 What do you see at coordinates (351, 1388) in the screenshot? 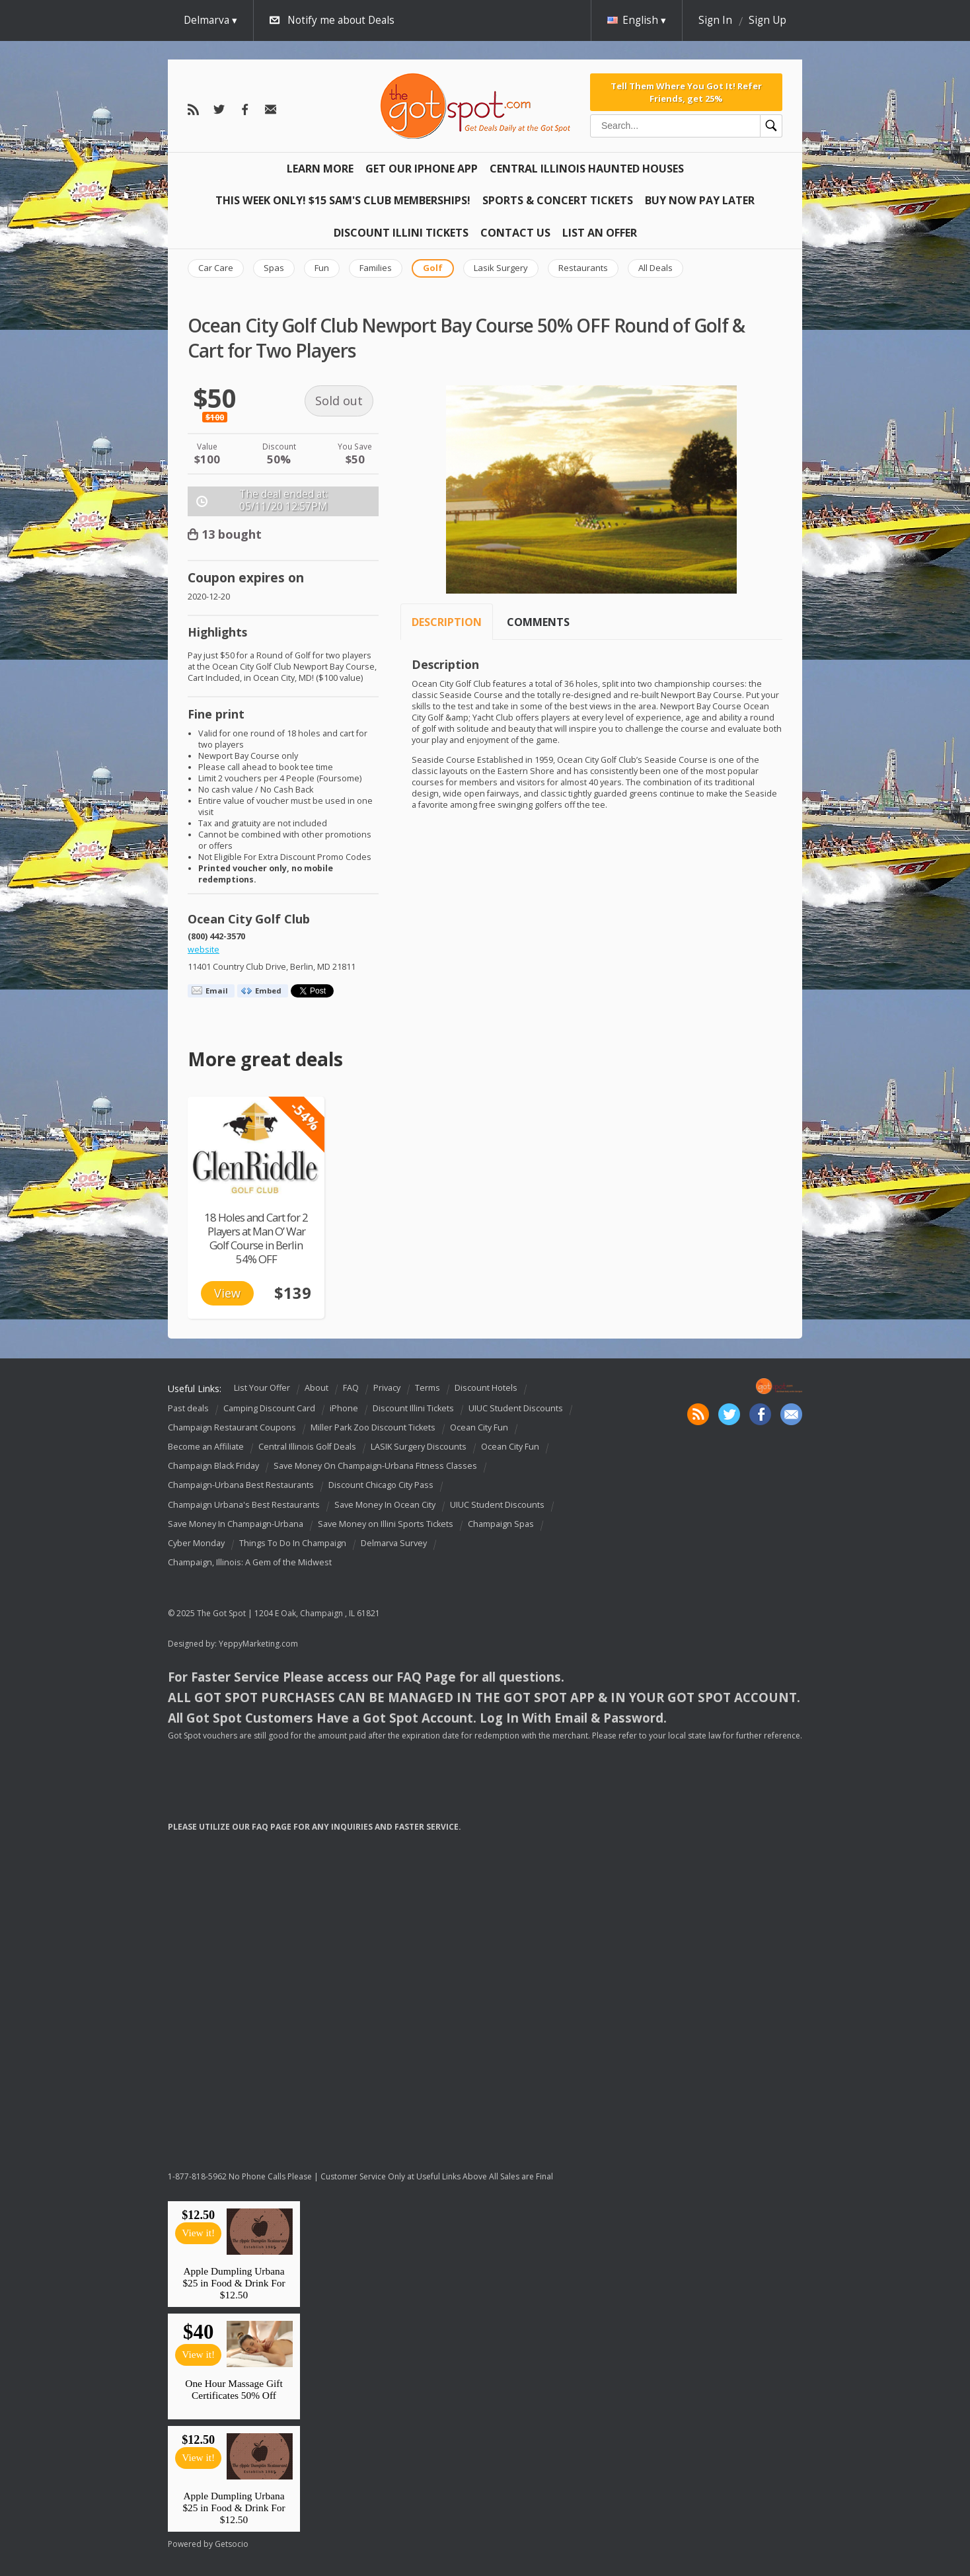
I see `FAQ` at bounding box center [351, 1388].